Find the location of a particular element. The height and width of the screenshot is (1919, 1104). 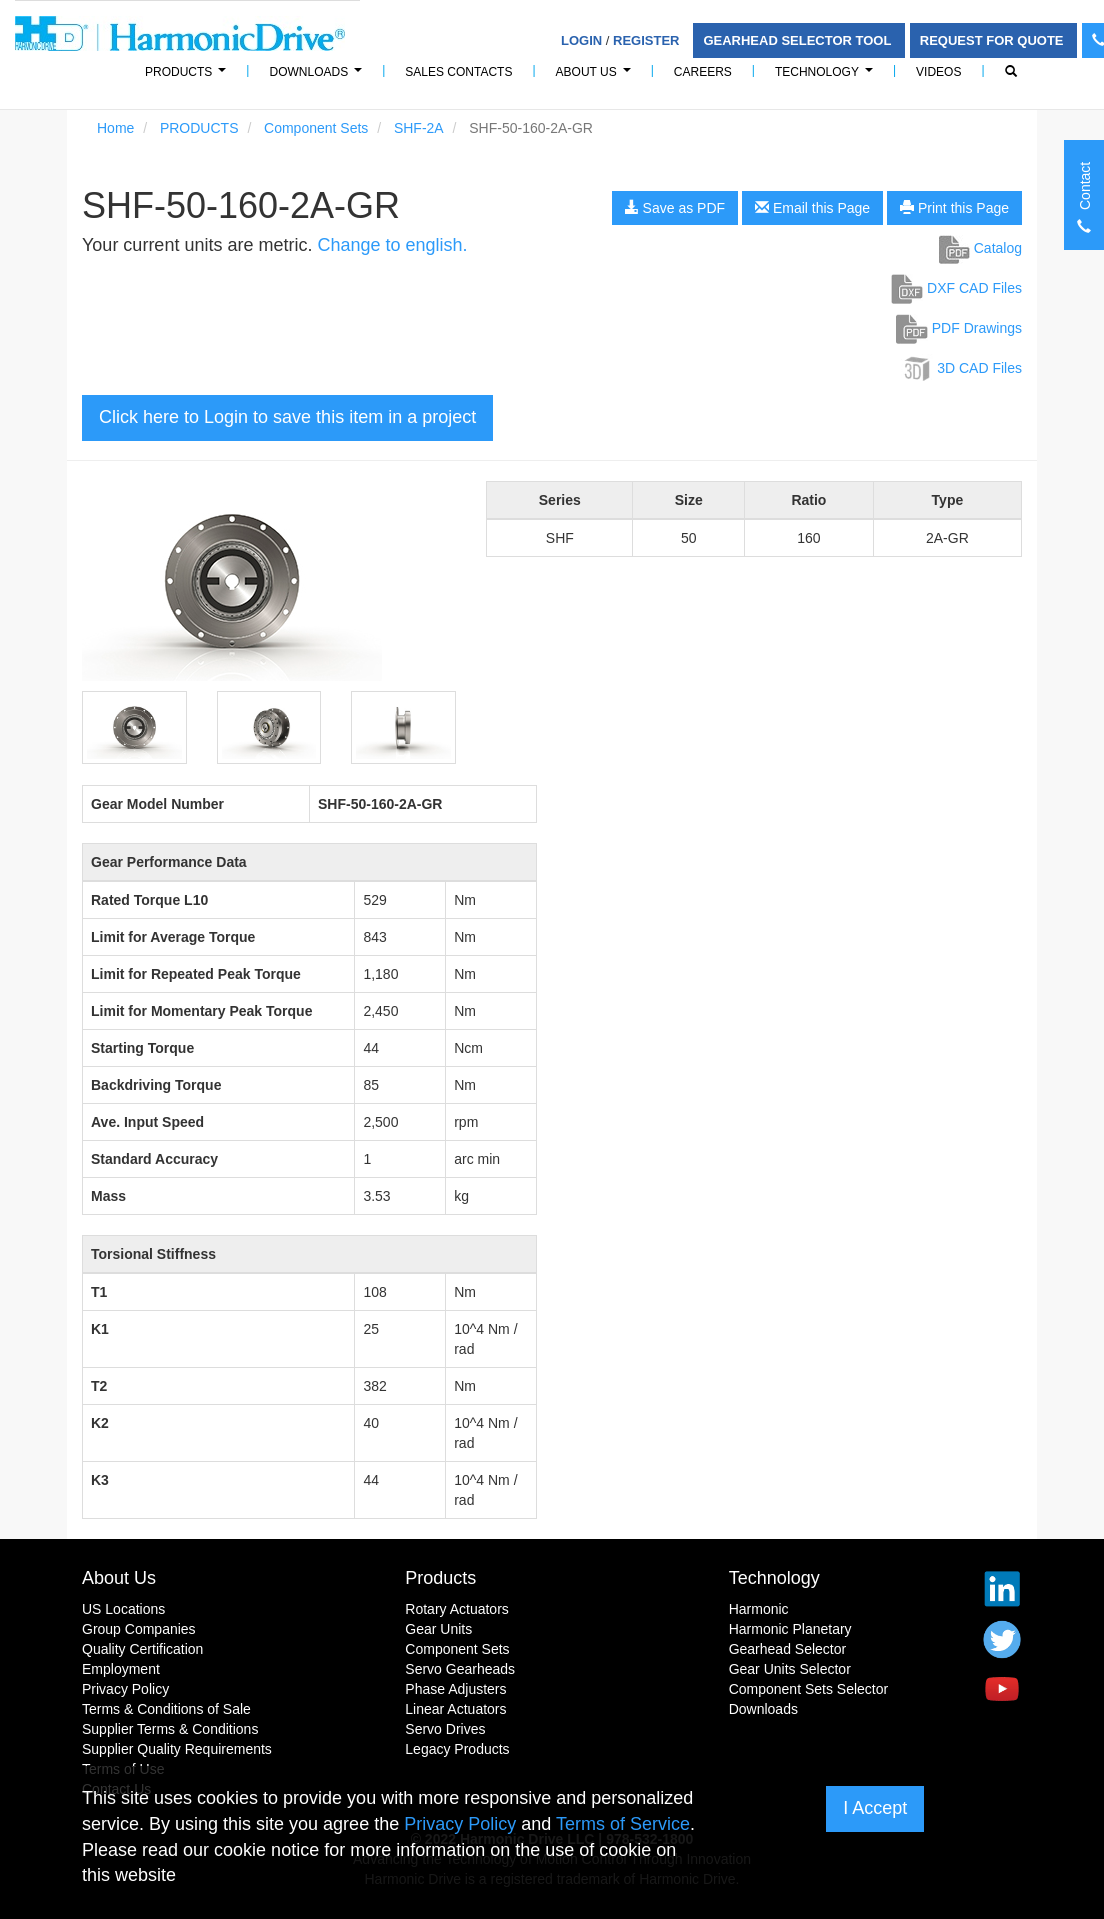

Employment is located at coordinates (121, 1669).